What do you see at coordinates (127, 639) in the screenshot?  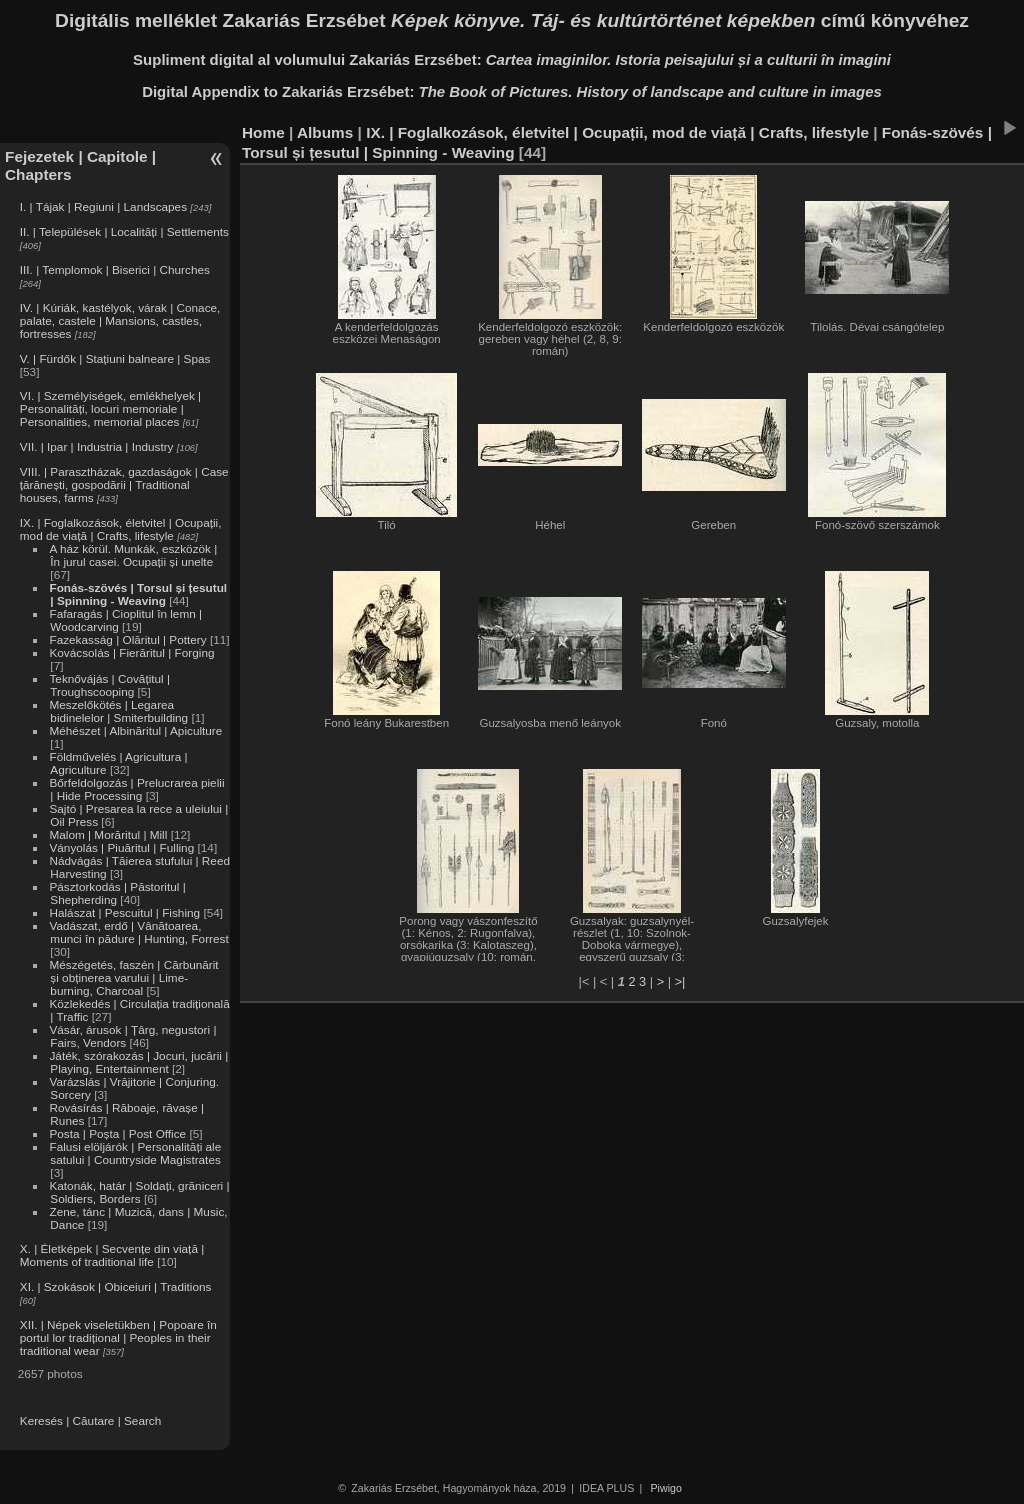 I see `Fazekasság | Olăritul | Pottery` at bounding box center [127, 639].